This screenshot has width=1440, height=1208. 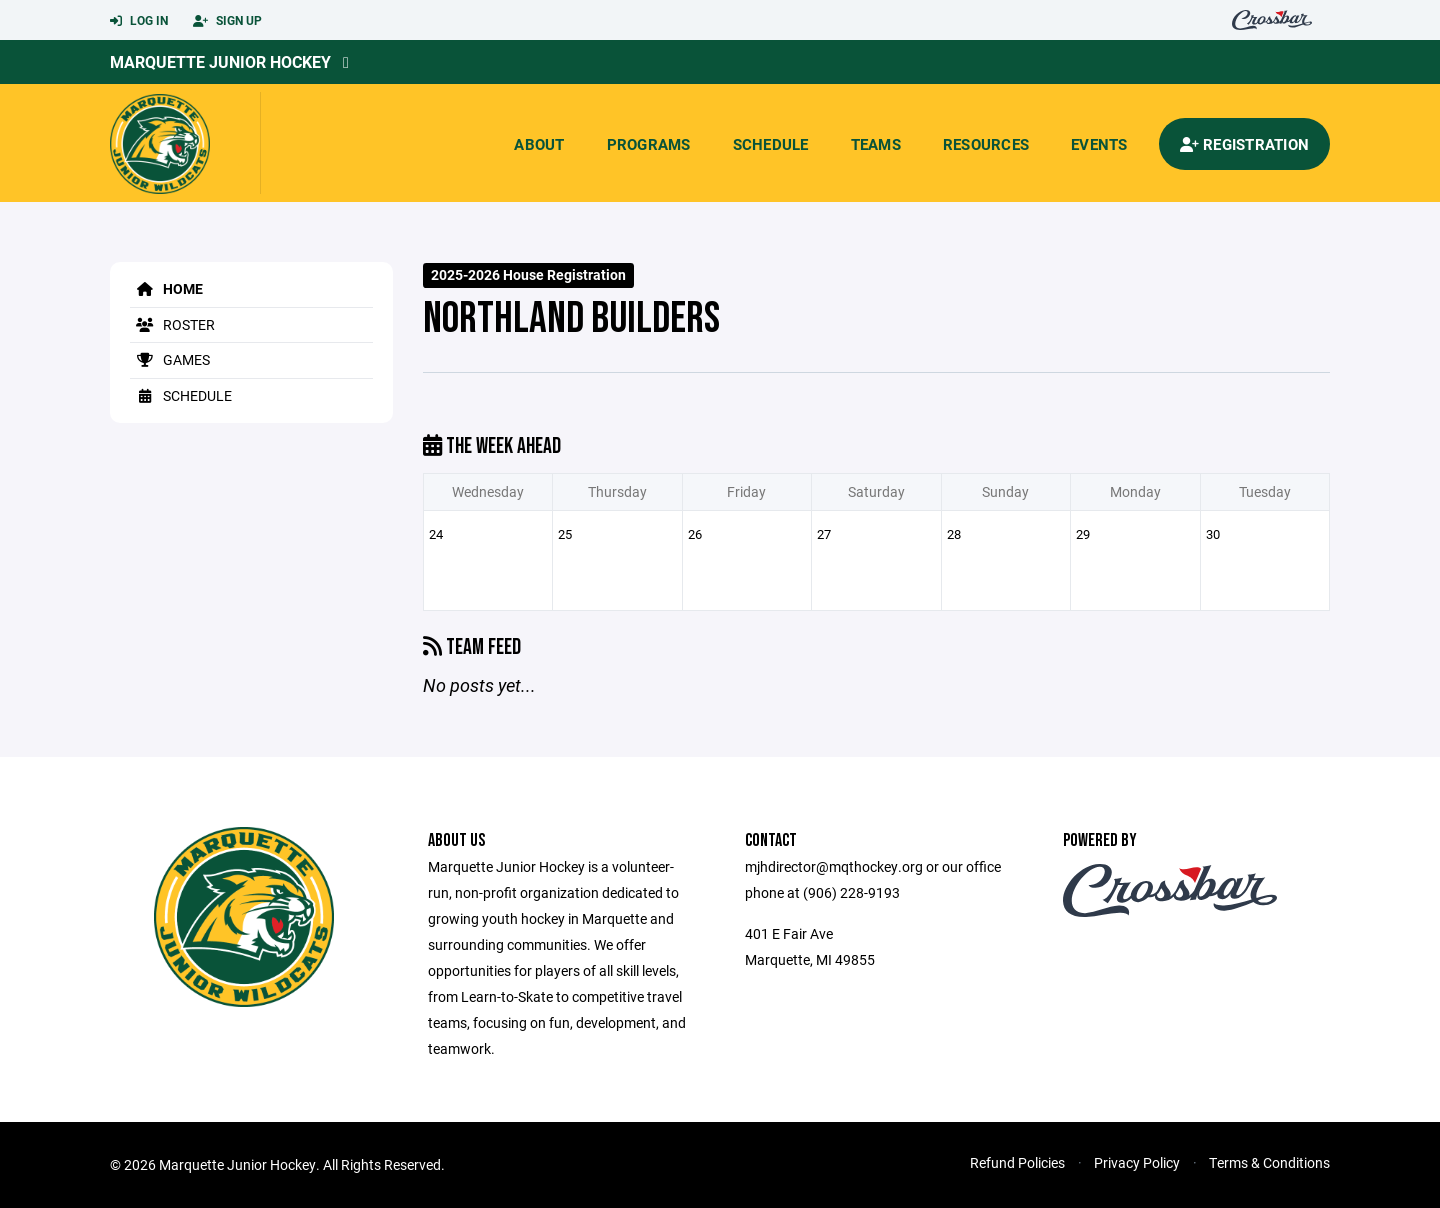 I want to click on Refund Policies, so click(x=1017, y=1162).